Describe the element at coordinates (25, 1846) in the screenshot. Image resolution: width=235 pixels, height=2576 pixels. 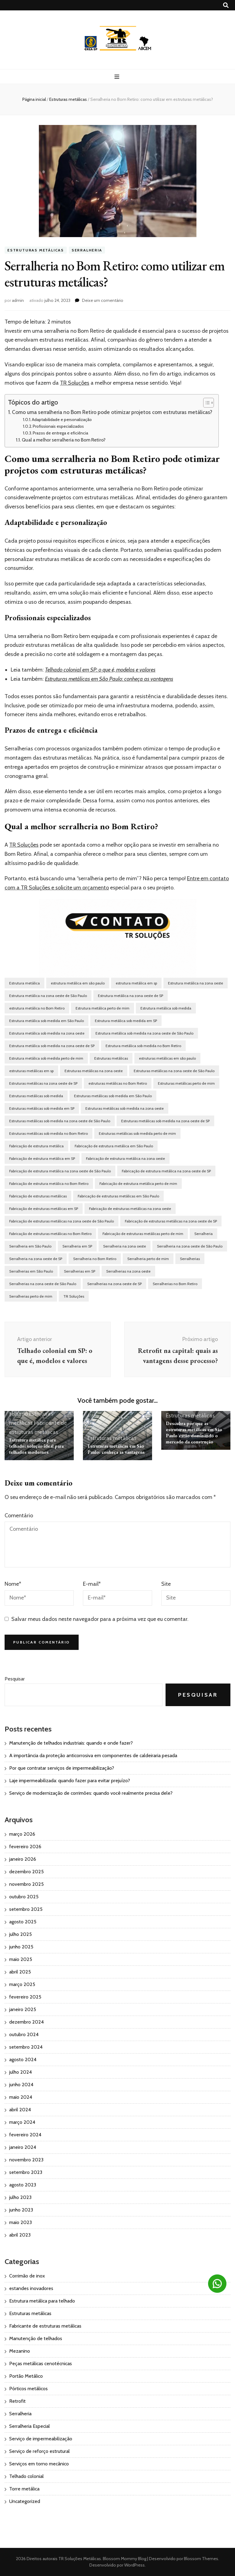
I see `fevereiro 2026` at that location.